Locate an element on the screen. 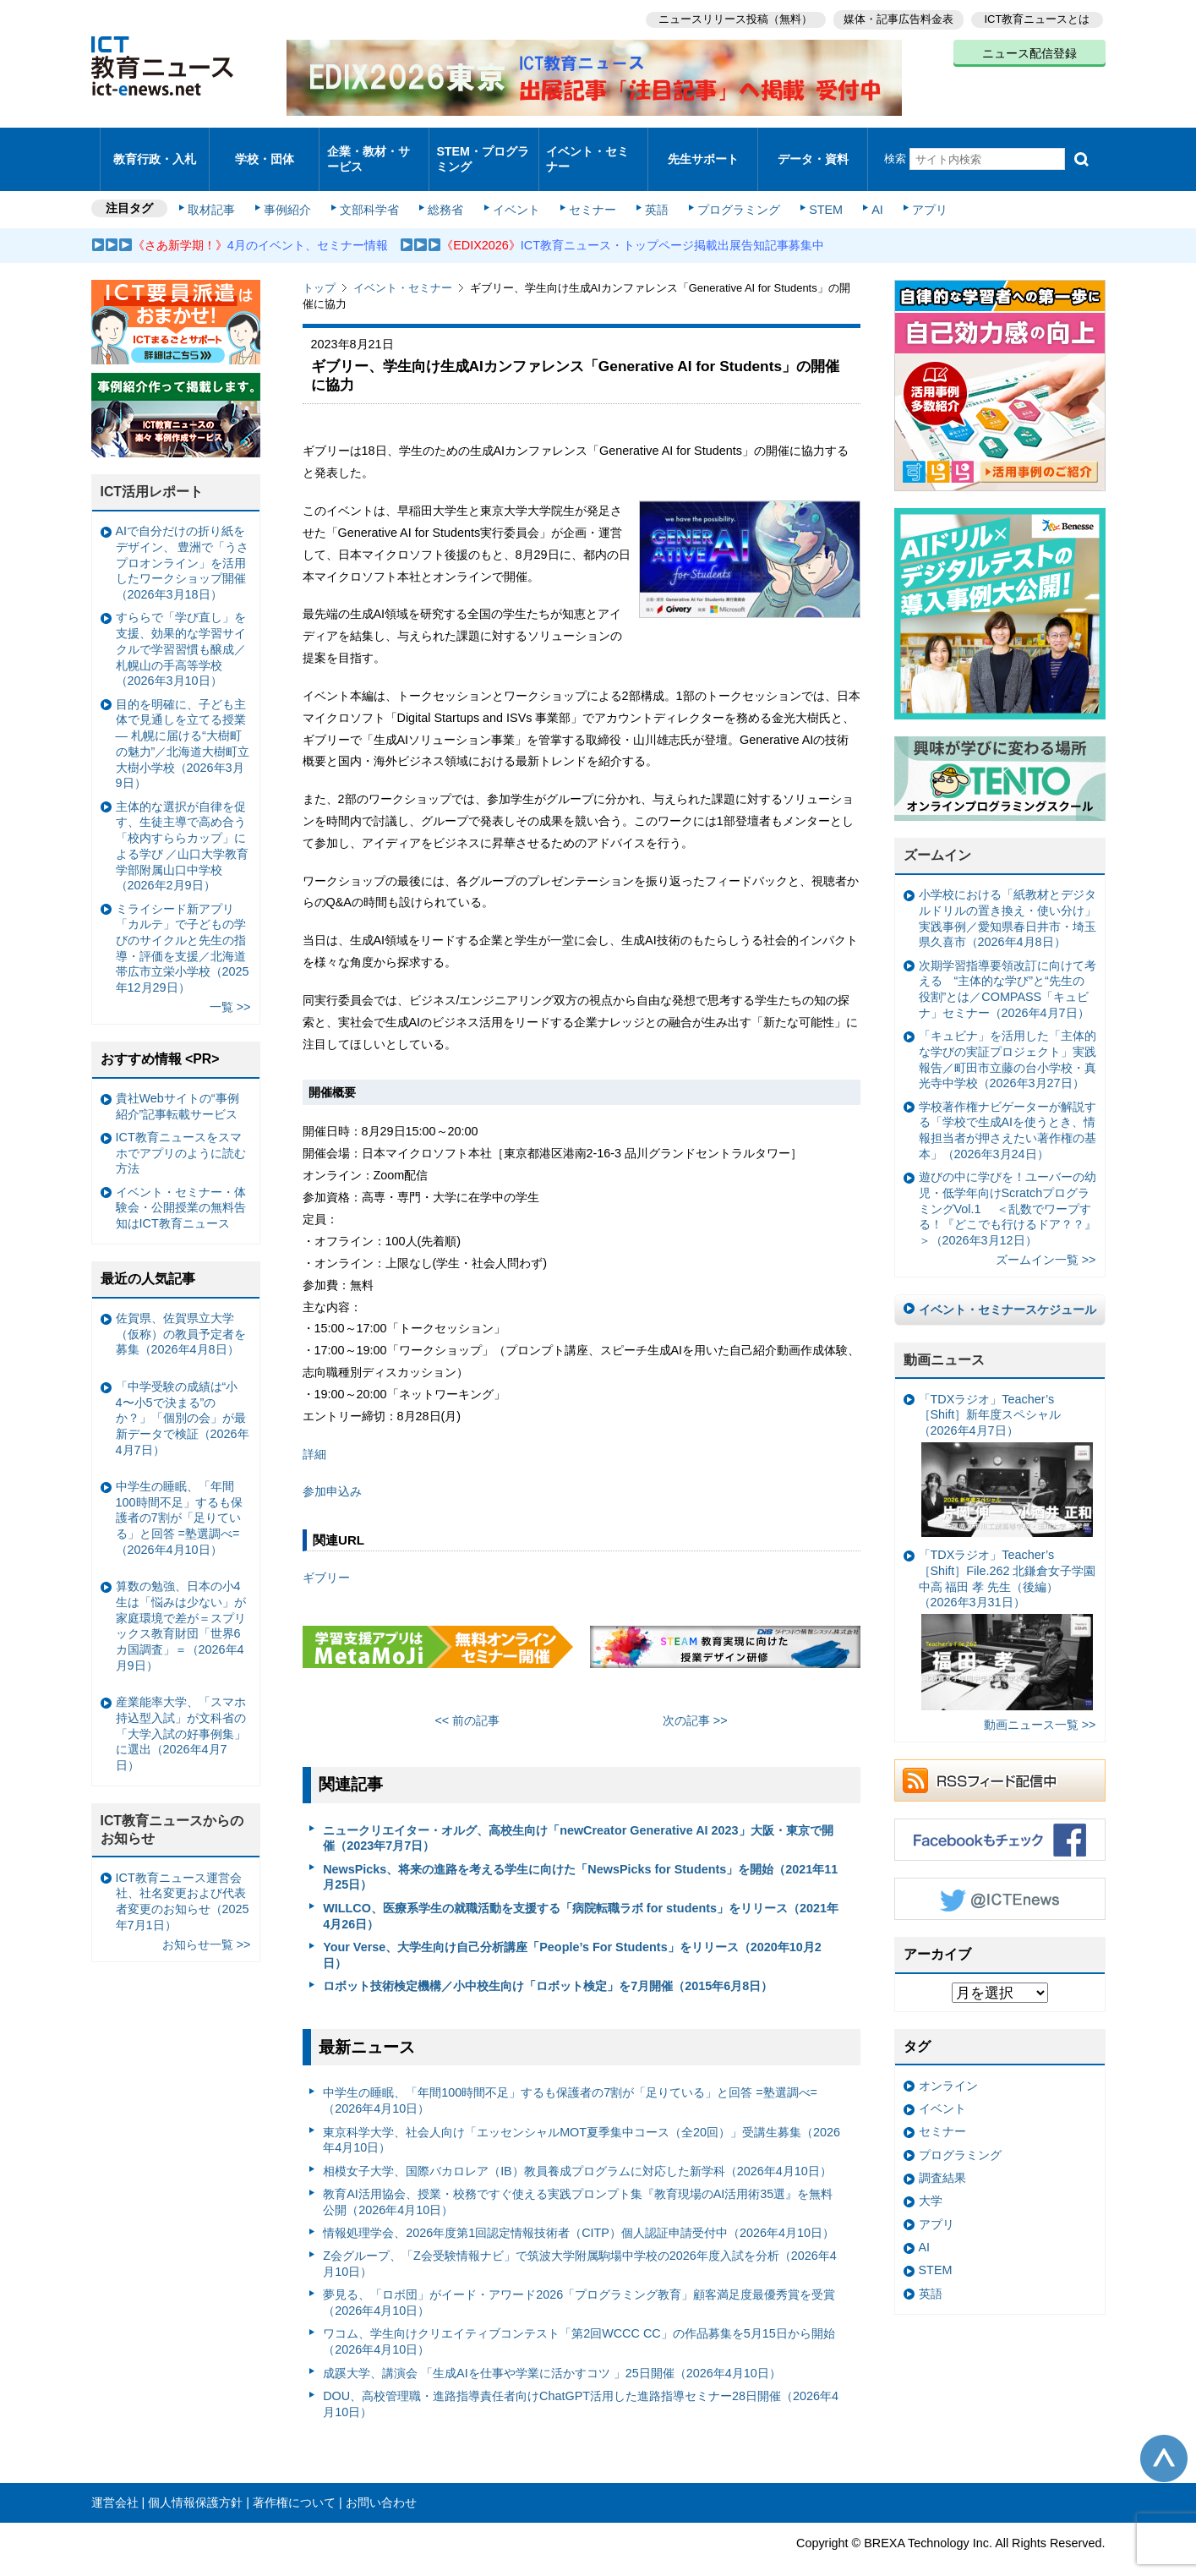 Image resolution: width=1196 pixels, height=2576 pixels. イベント・セミナースケジュール is located at coordinates (1007, 1286).